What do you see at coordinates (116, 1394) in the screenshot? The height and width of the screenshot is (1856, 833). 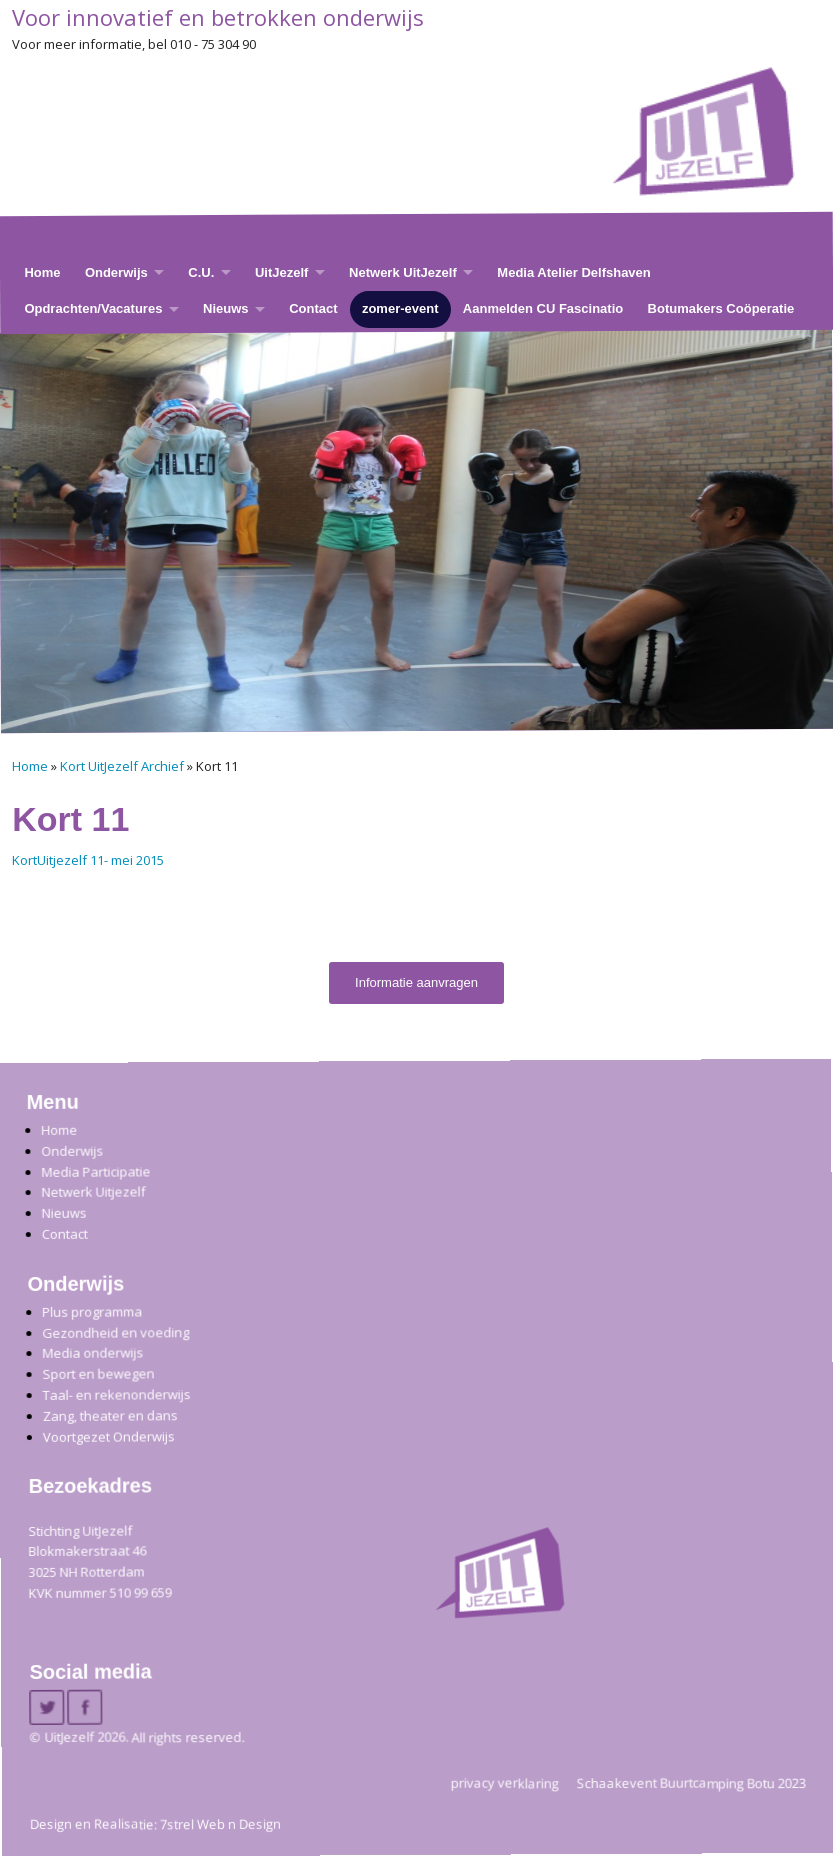 I see `Taal- en rekenonderwijs` at bounding box center [116, 1394].